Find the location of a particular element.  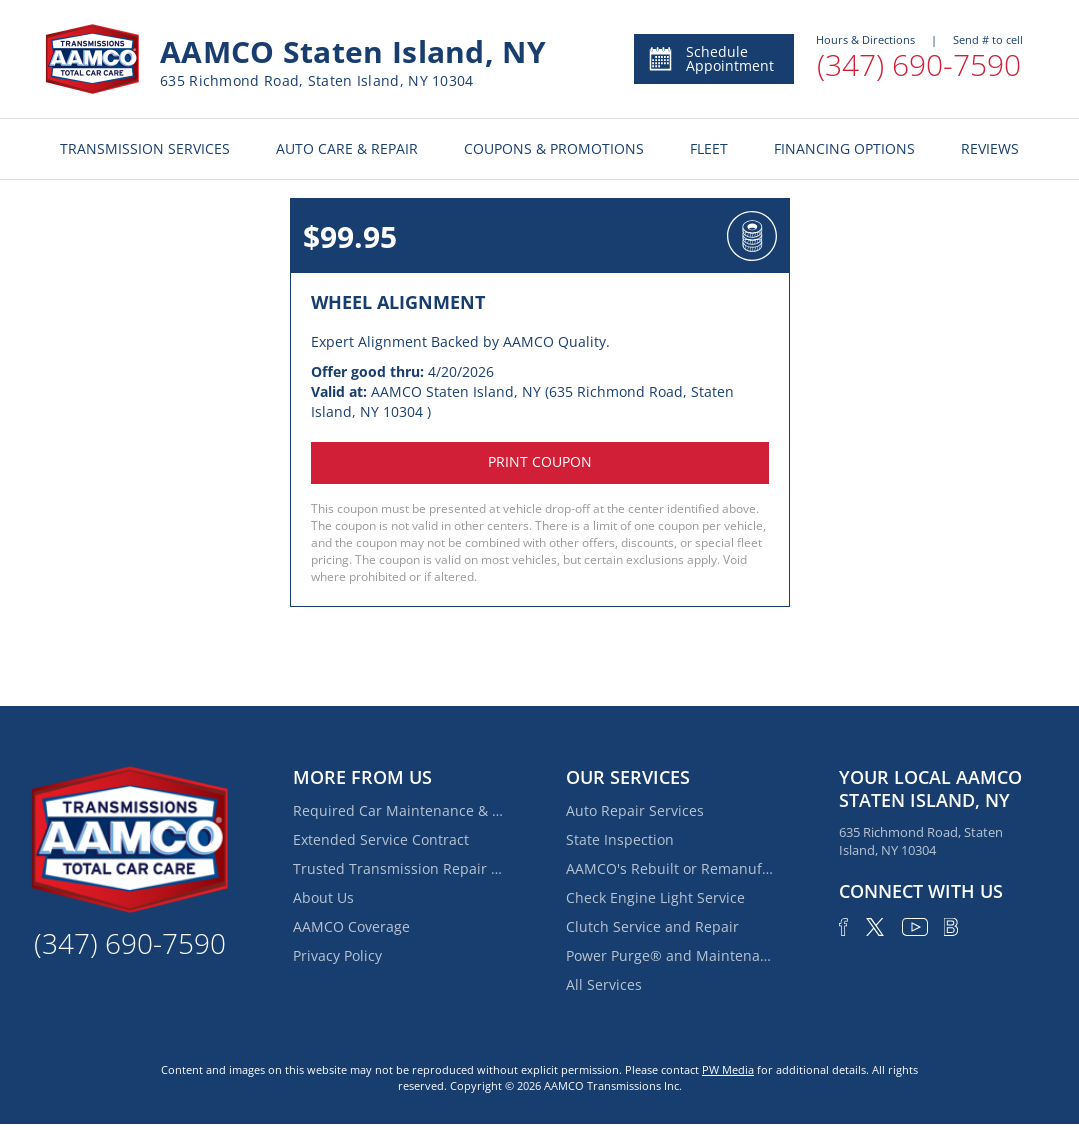

(347) 690-7590 is located at coordinates (919, 64).